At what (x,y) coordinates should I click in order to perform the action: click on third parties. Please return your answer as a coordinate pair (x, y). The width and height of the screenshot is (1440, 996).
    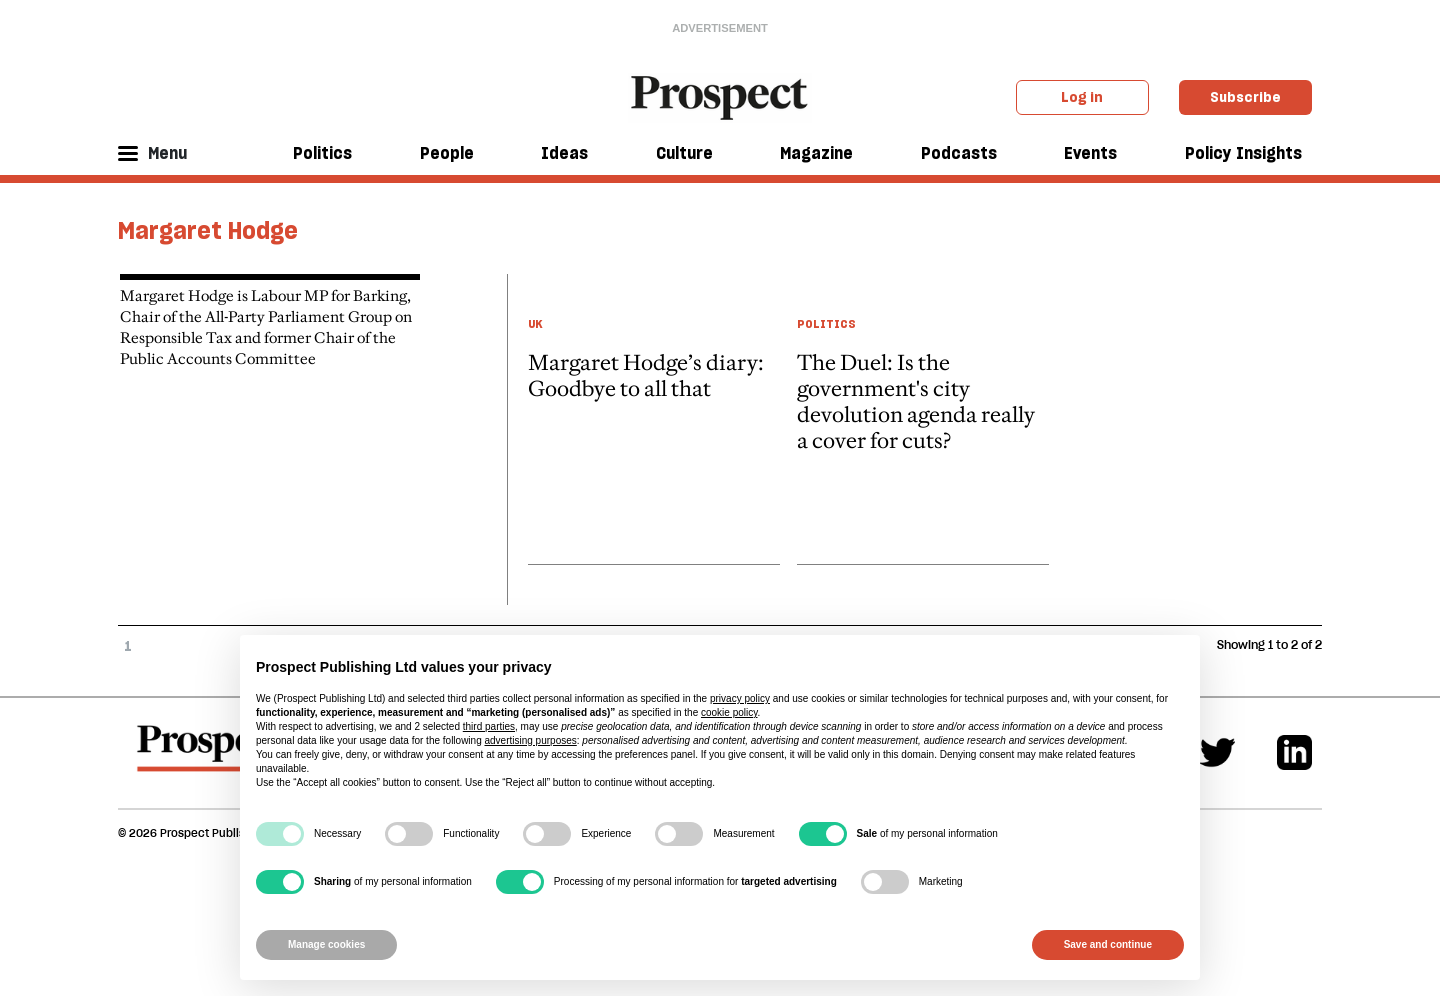
    Looking at the image, I should click on (489, 726).